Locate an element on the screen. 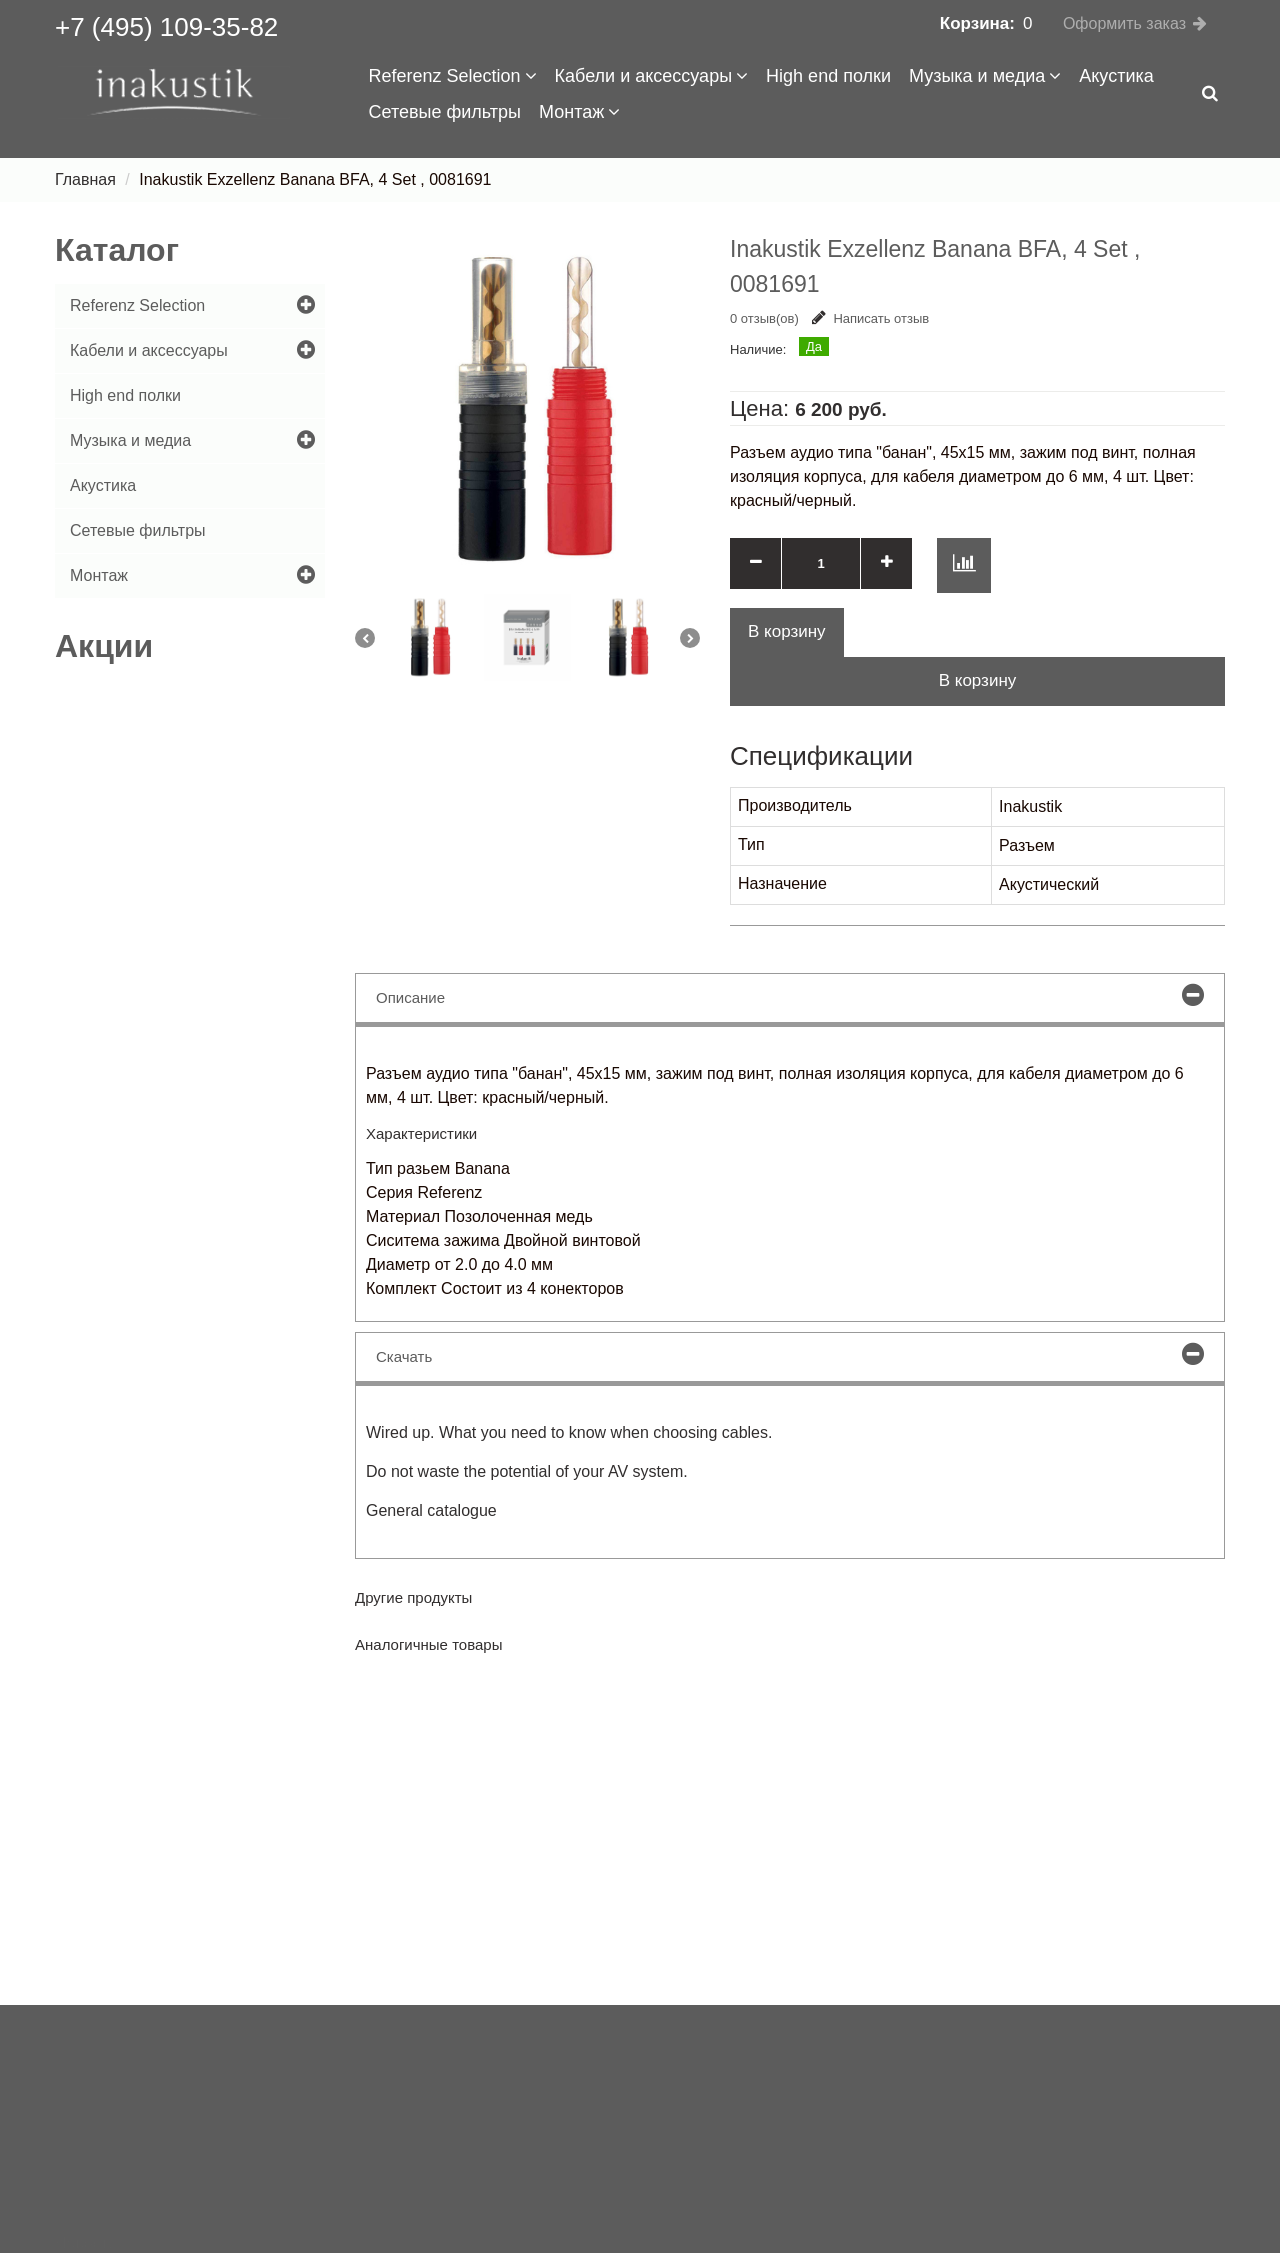 Image resolution: width=1280 pixels, height=2253 pixels. Музыка и медиа is located at coordinates (985, 76).